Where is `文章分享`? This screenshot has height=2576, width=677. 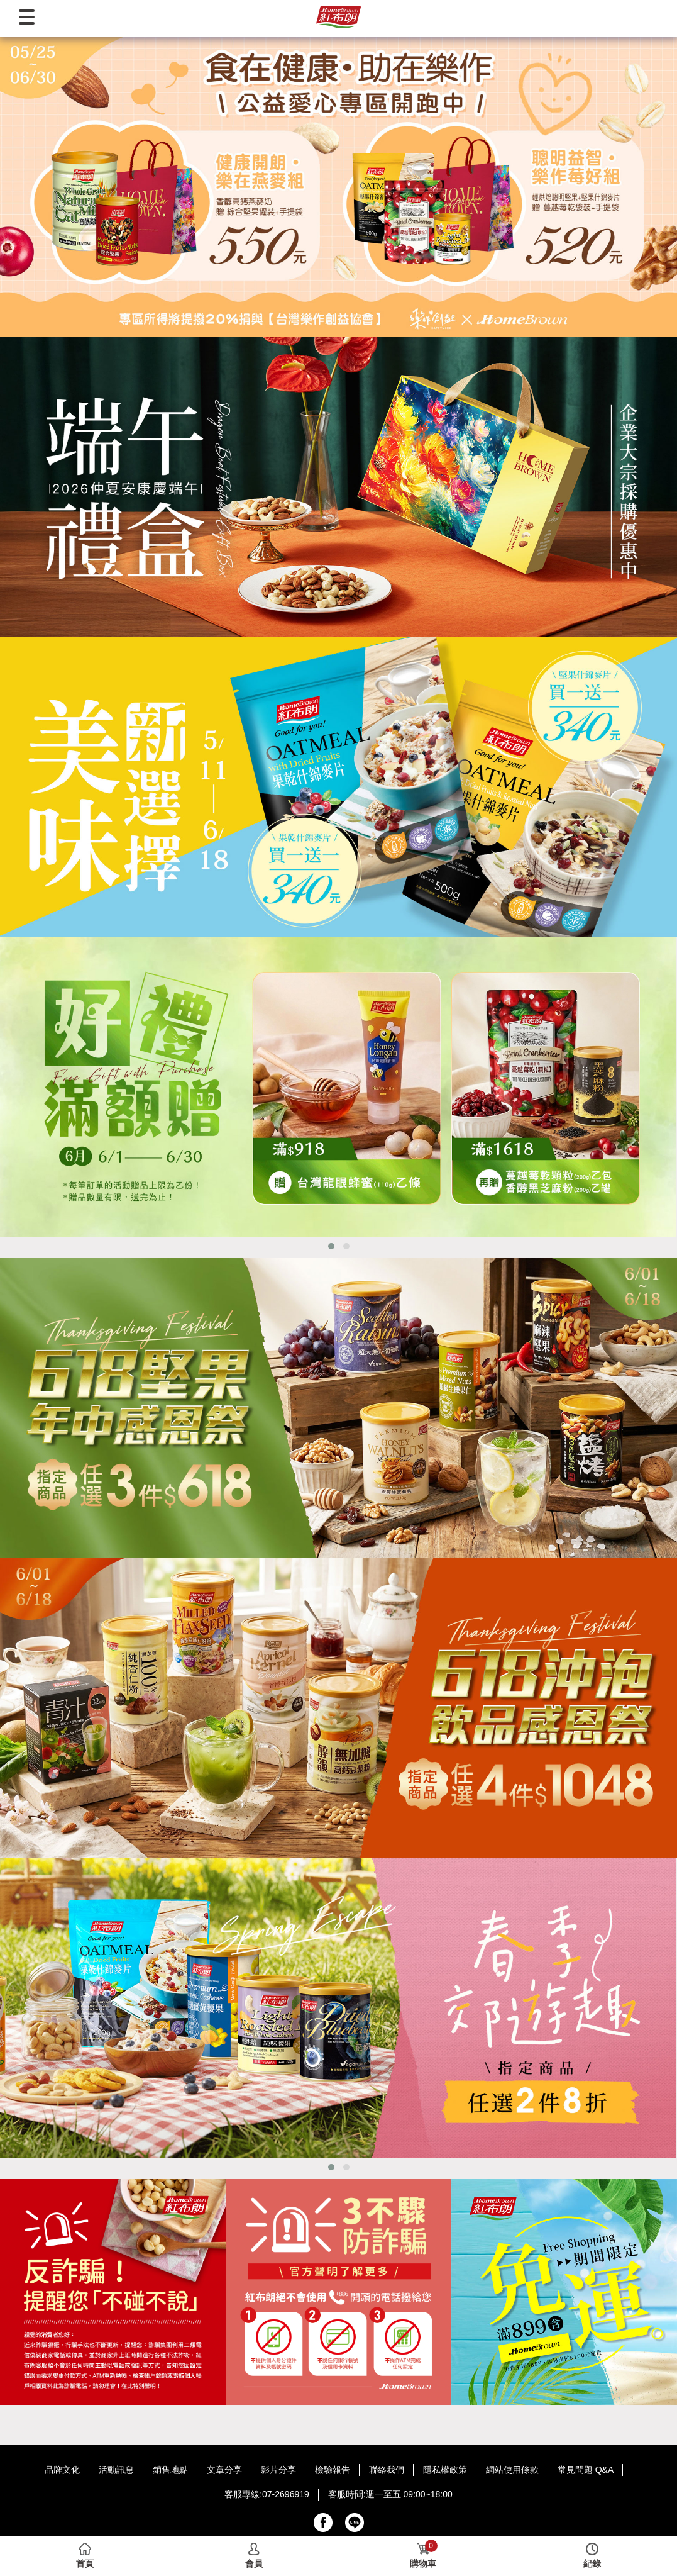 文章分享 is located at coordinates (224, 2470).